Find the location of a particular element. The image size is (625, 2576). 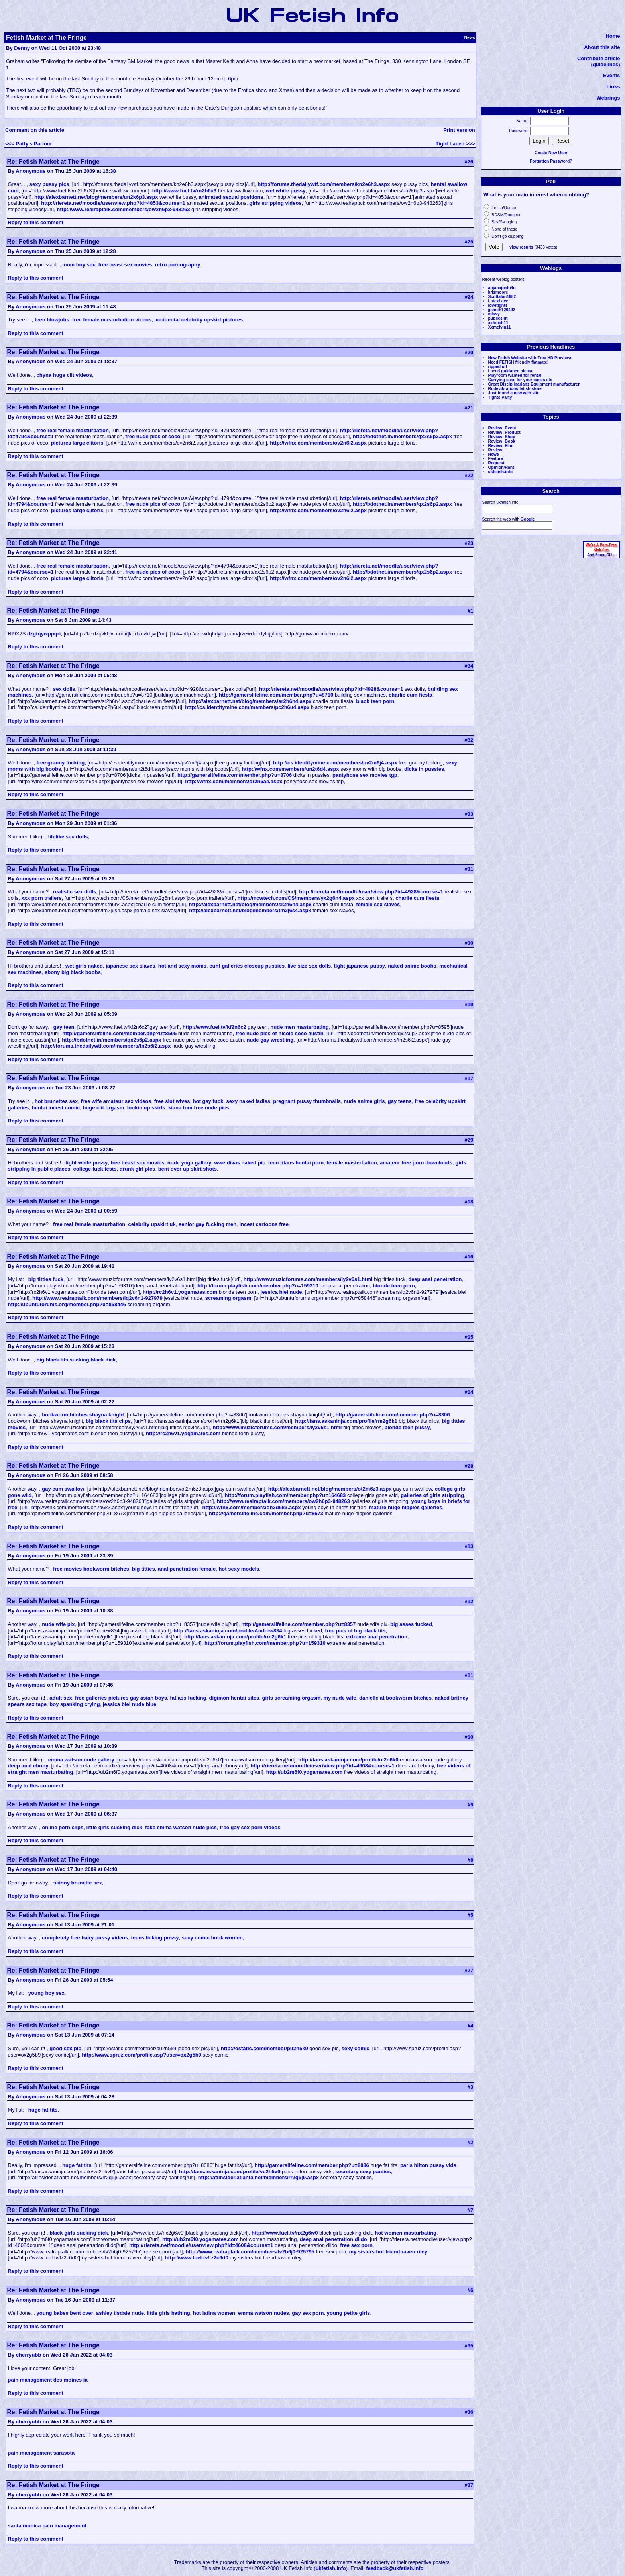

#34 is located at coordinates (469, 666).